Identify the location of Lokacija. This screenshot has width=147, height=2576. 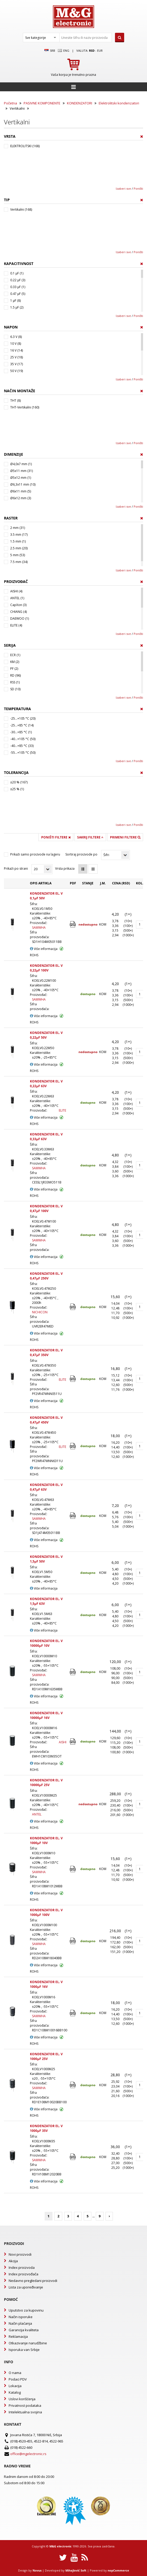
(15, 2385).